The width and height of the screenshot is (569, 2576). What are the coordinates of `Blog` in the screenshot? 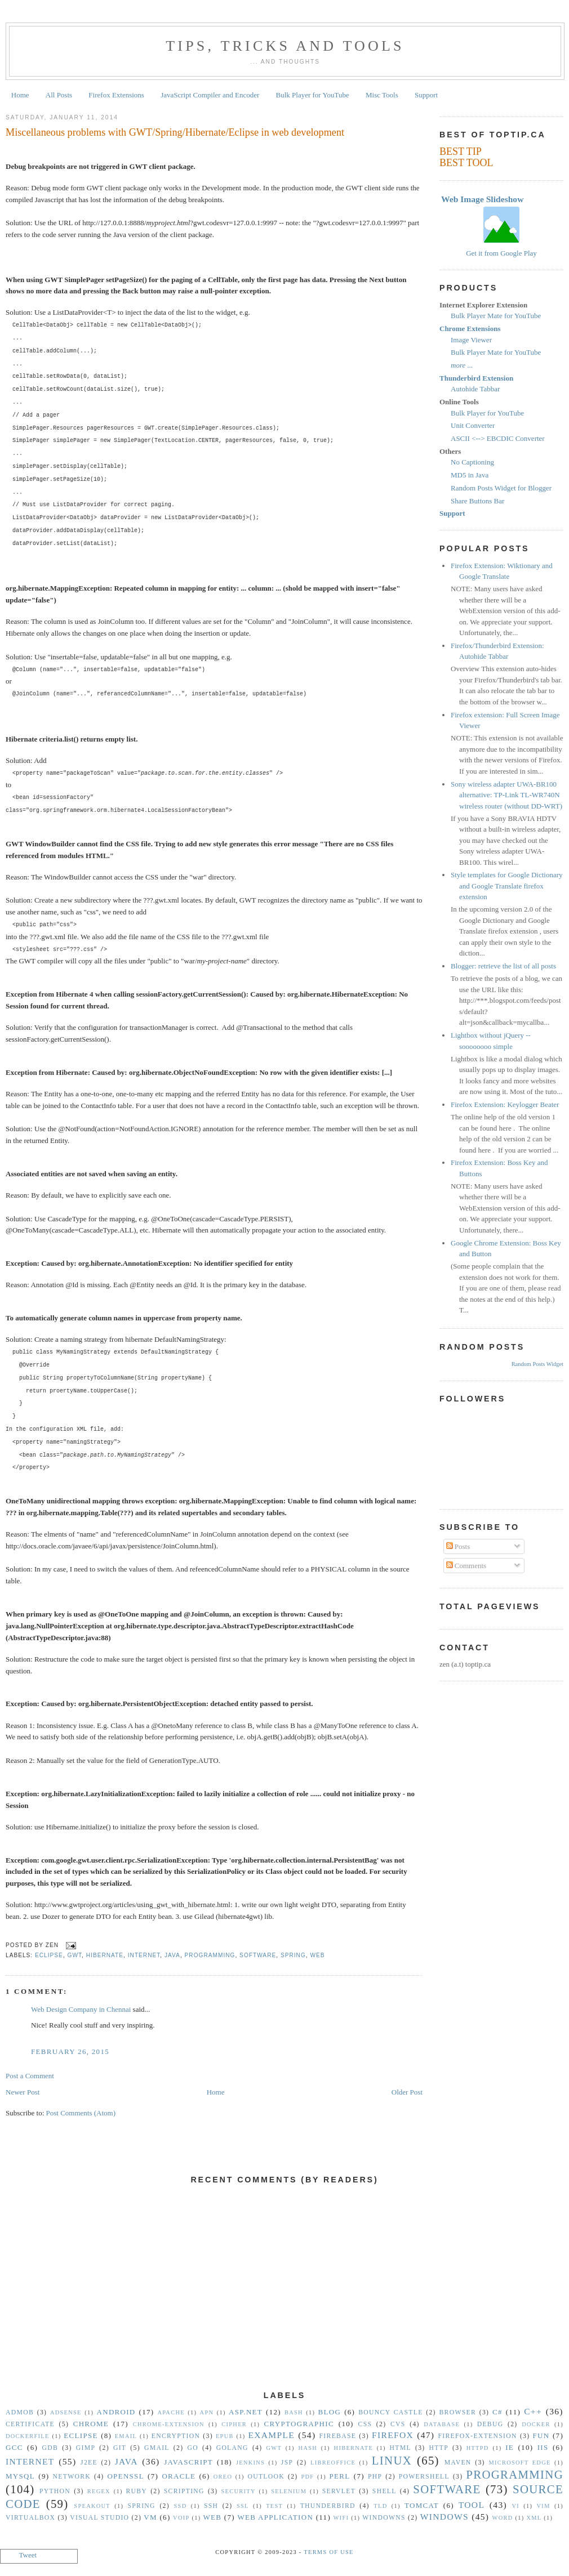 It's located at (329, 2412).